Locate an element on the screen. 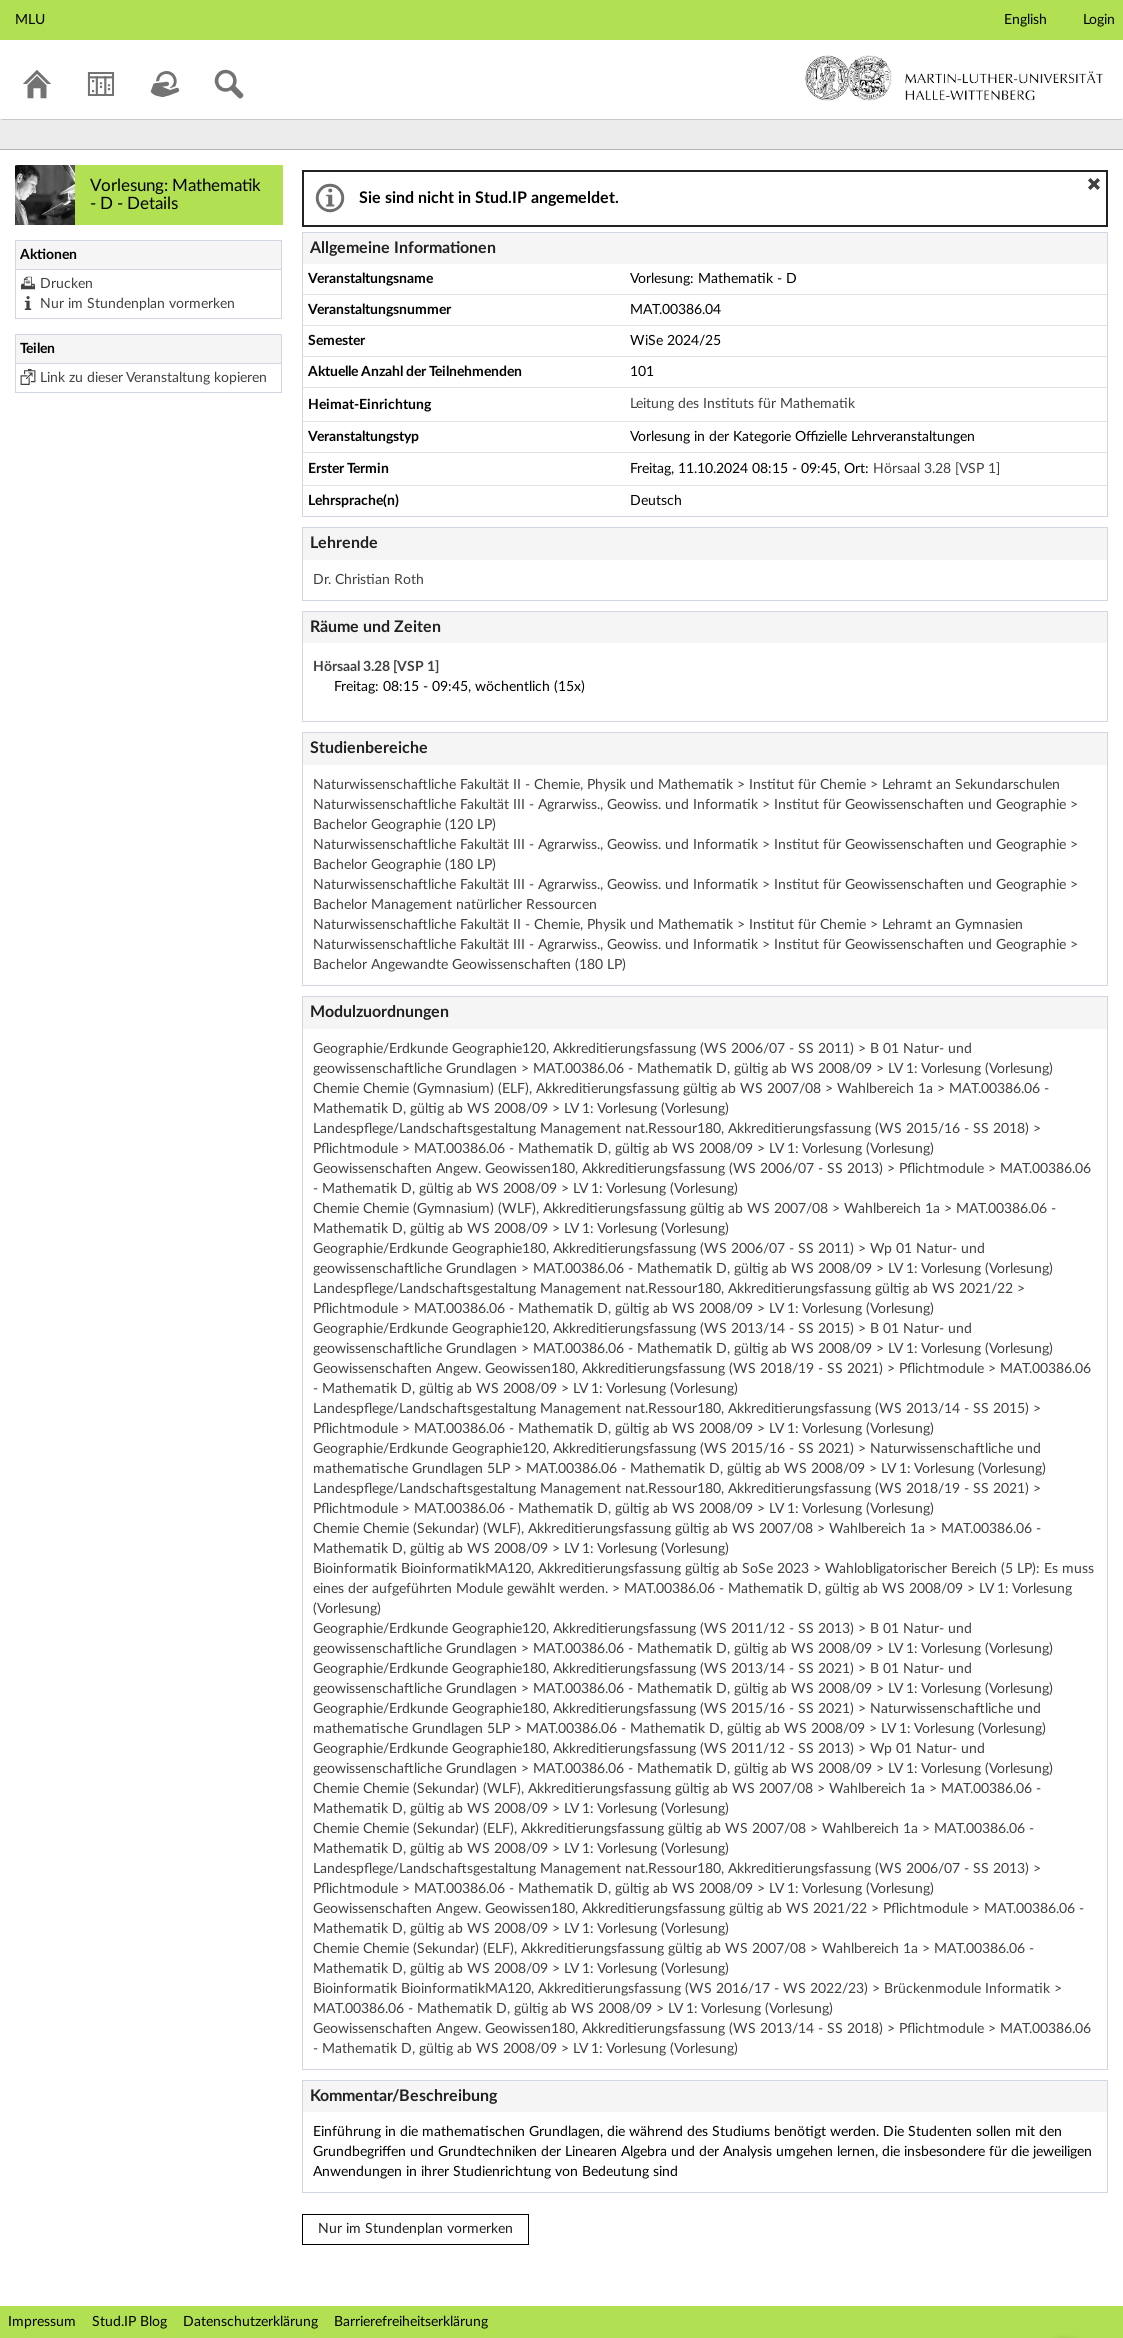  Nur im Stundenplan vormerken is located at coordinates (137, 304).